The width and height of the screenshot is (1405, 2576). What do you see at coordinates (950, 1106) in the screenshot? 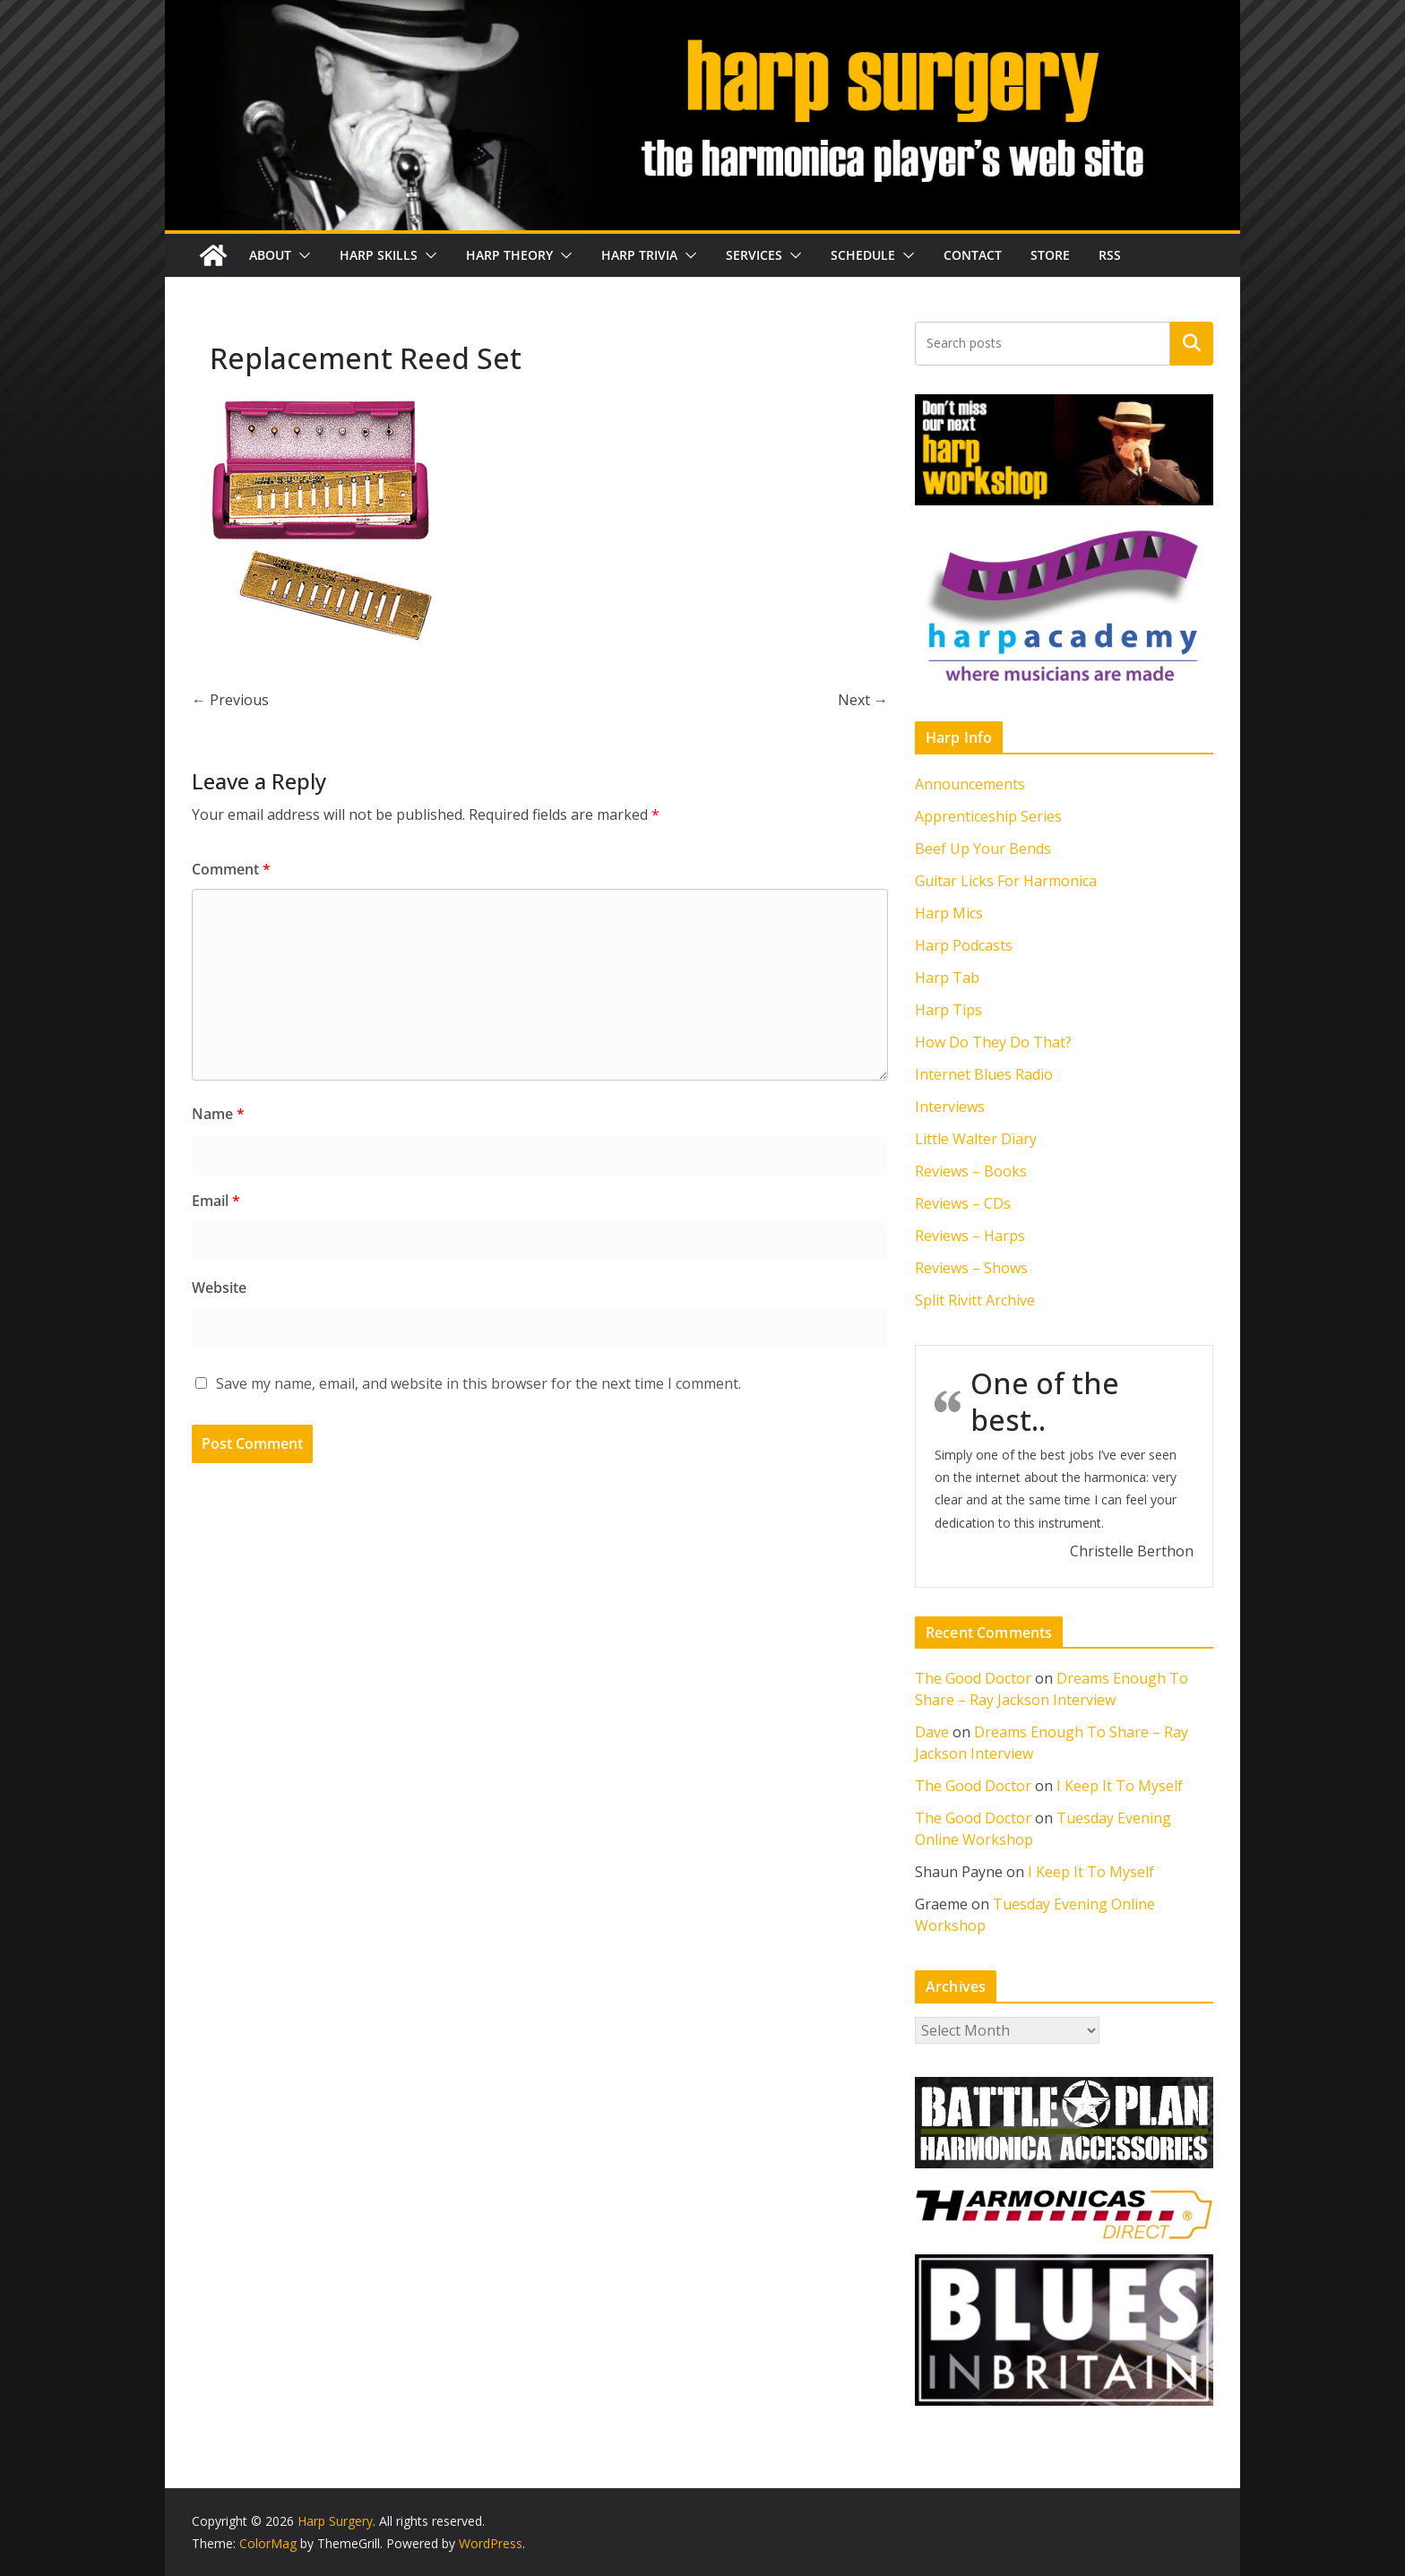
I see `Interviews` at bounding box center [950, 1106].